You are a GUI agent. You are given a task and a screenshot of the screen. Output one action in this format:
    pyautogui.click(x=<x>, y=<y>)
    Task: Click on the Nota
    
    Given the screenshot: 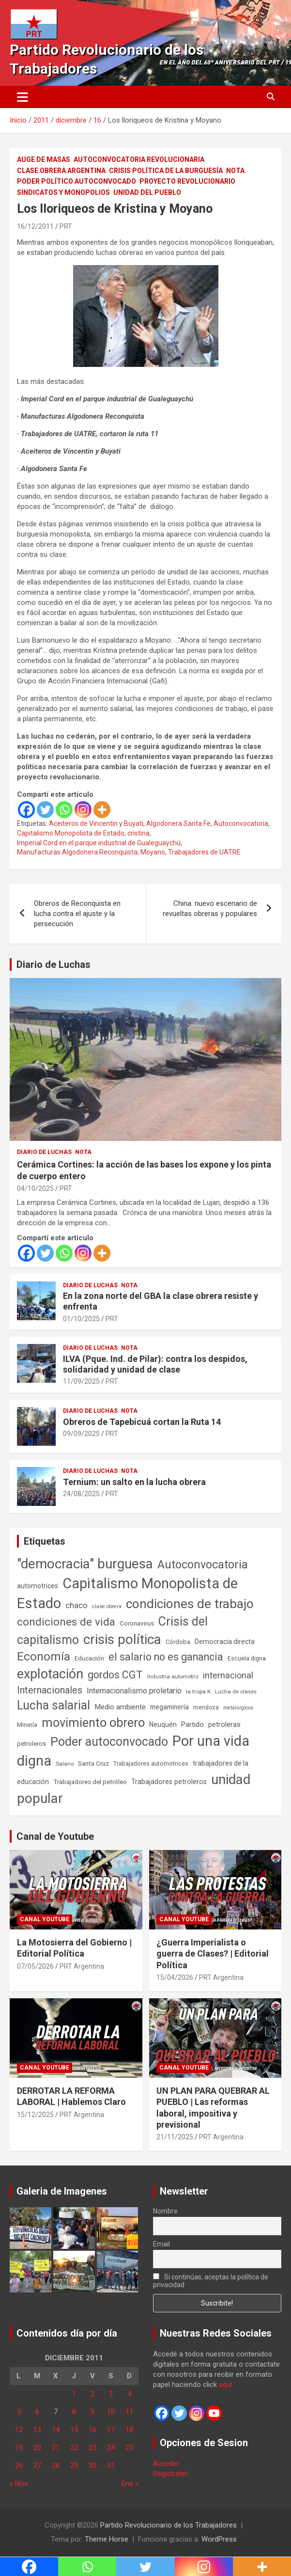 What is the action you would take?
    pyautogui.click(x=235, y=170)
    